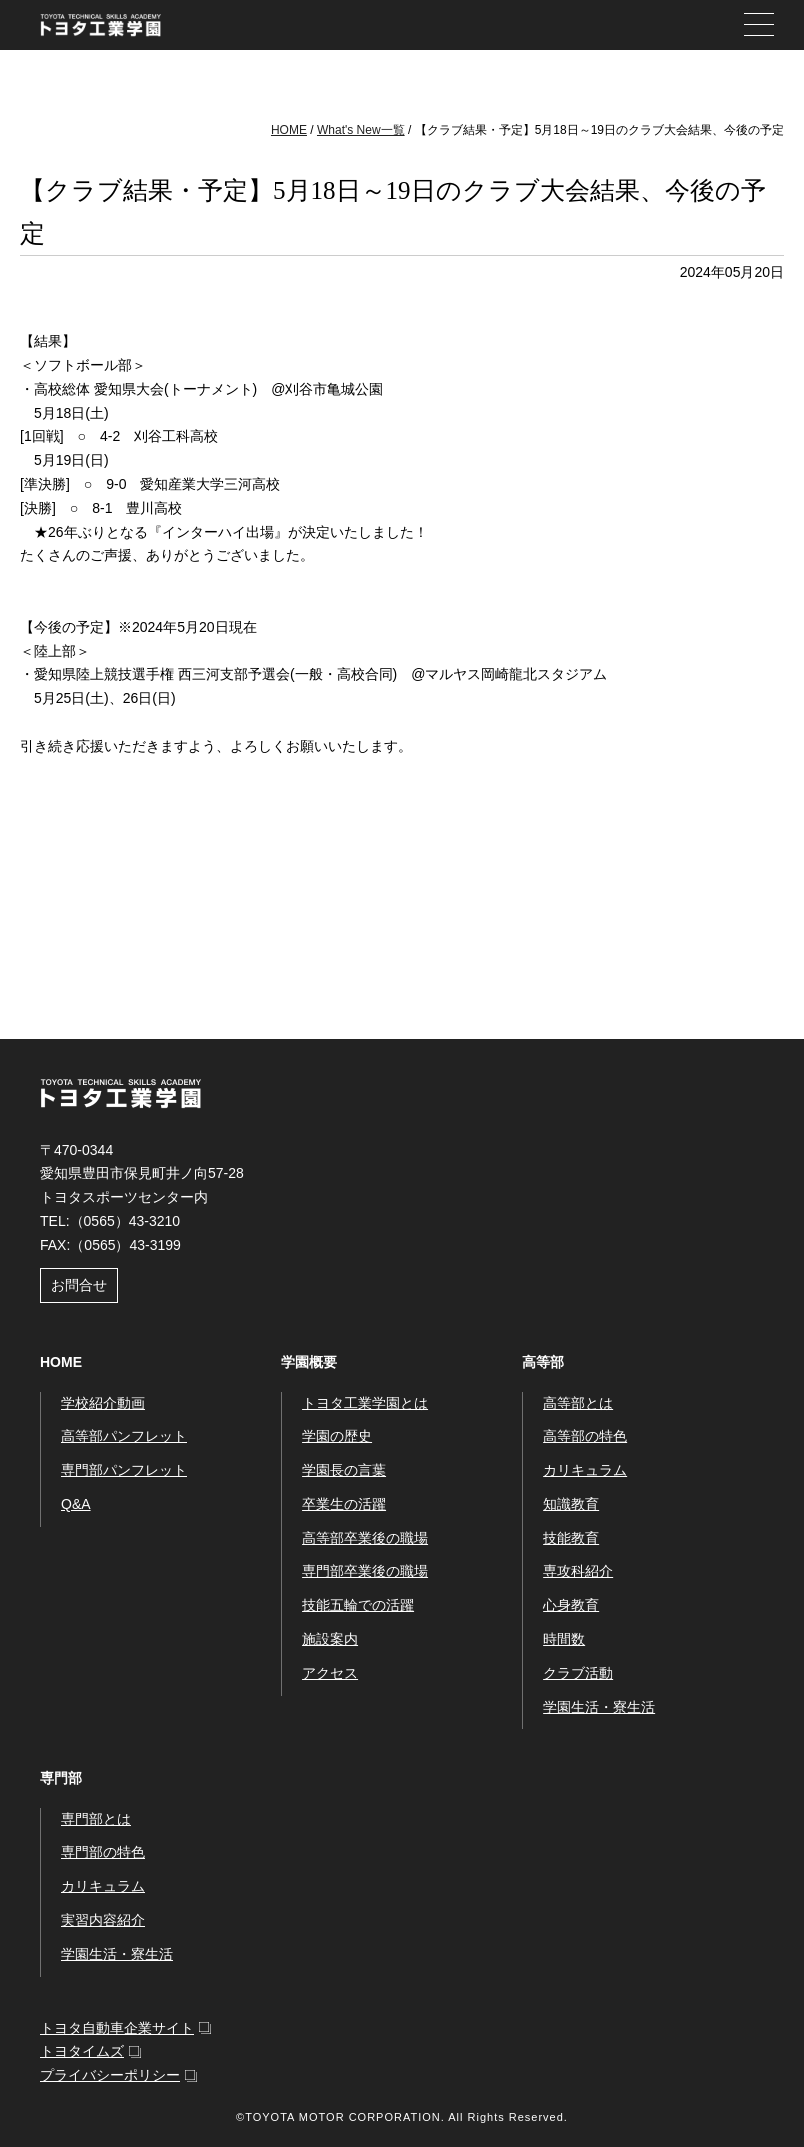 This screenshot has height=2147, width=804. Describe the element at coordinates (365, 1403) in the screenshot. I see `トヨタ工業学園とは` at that location.